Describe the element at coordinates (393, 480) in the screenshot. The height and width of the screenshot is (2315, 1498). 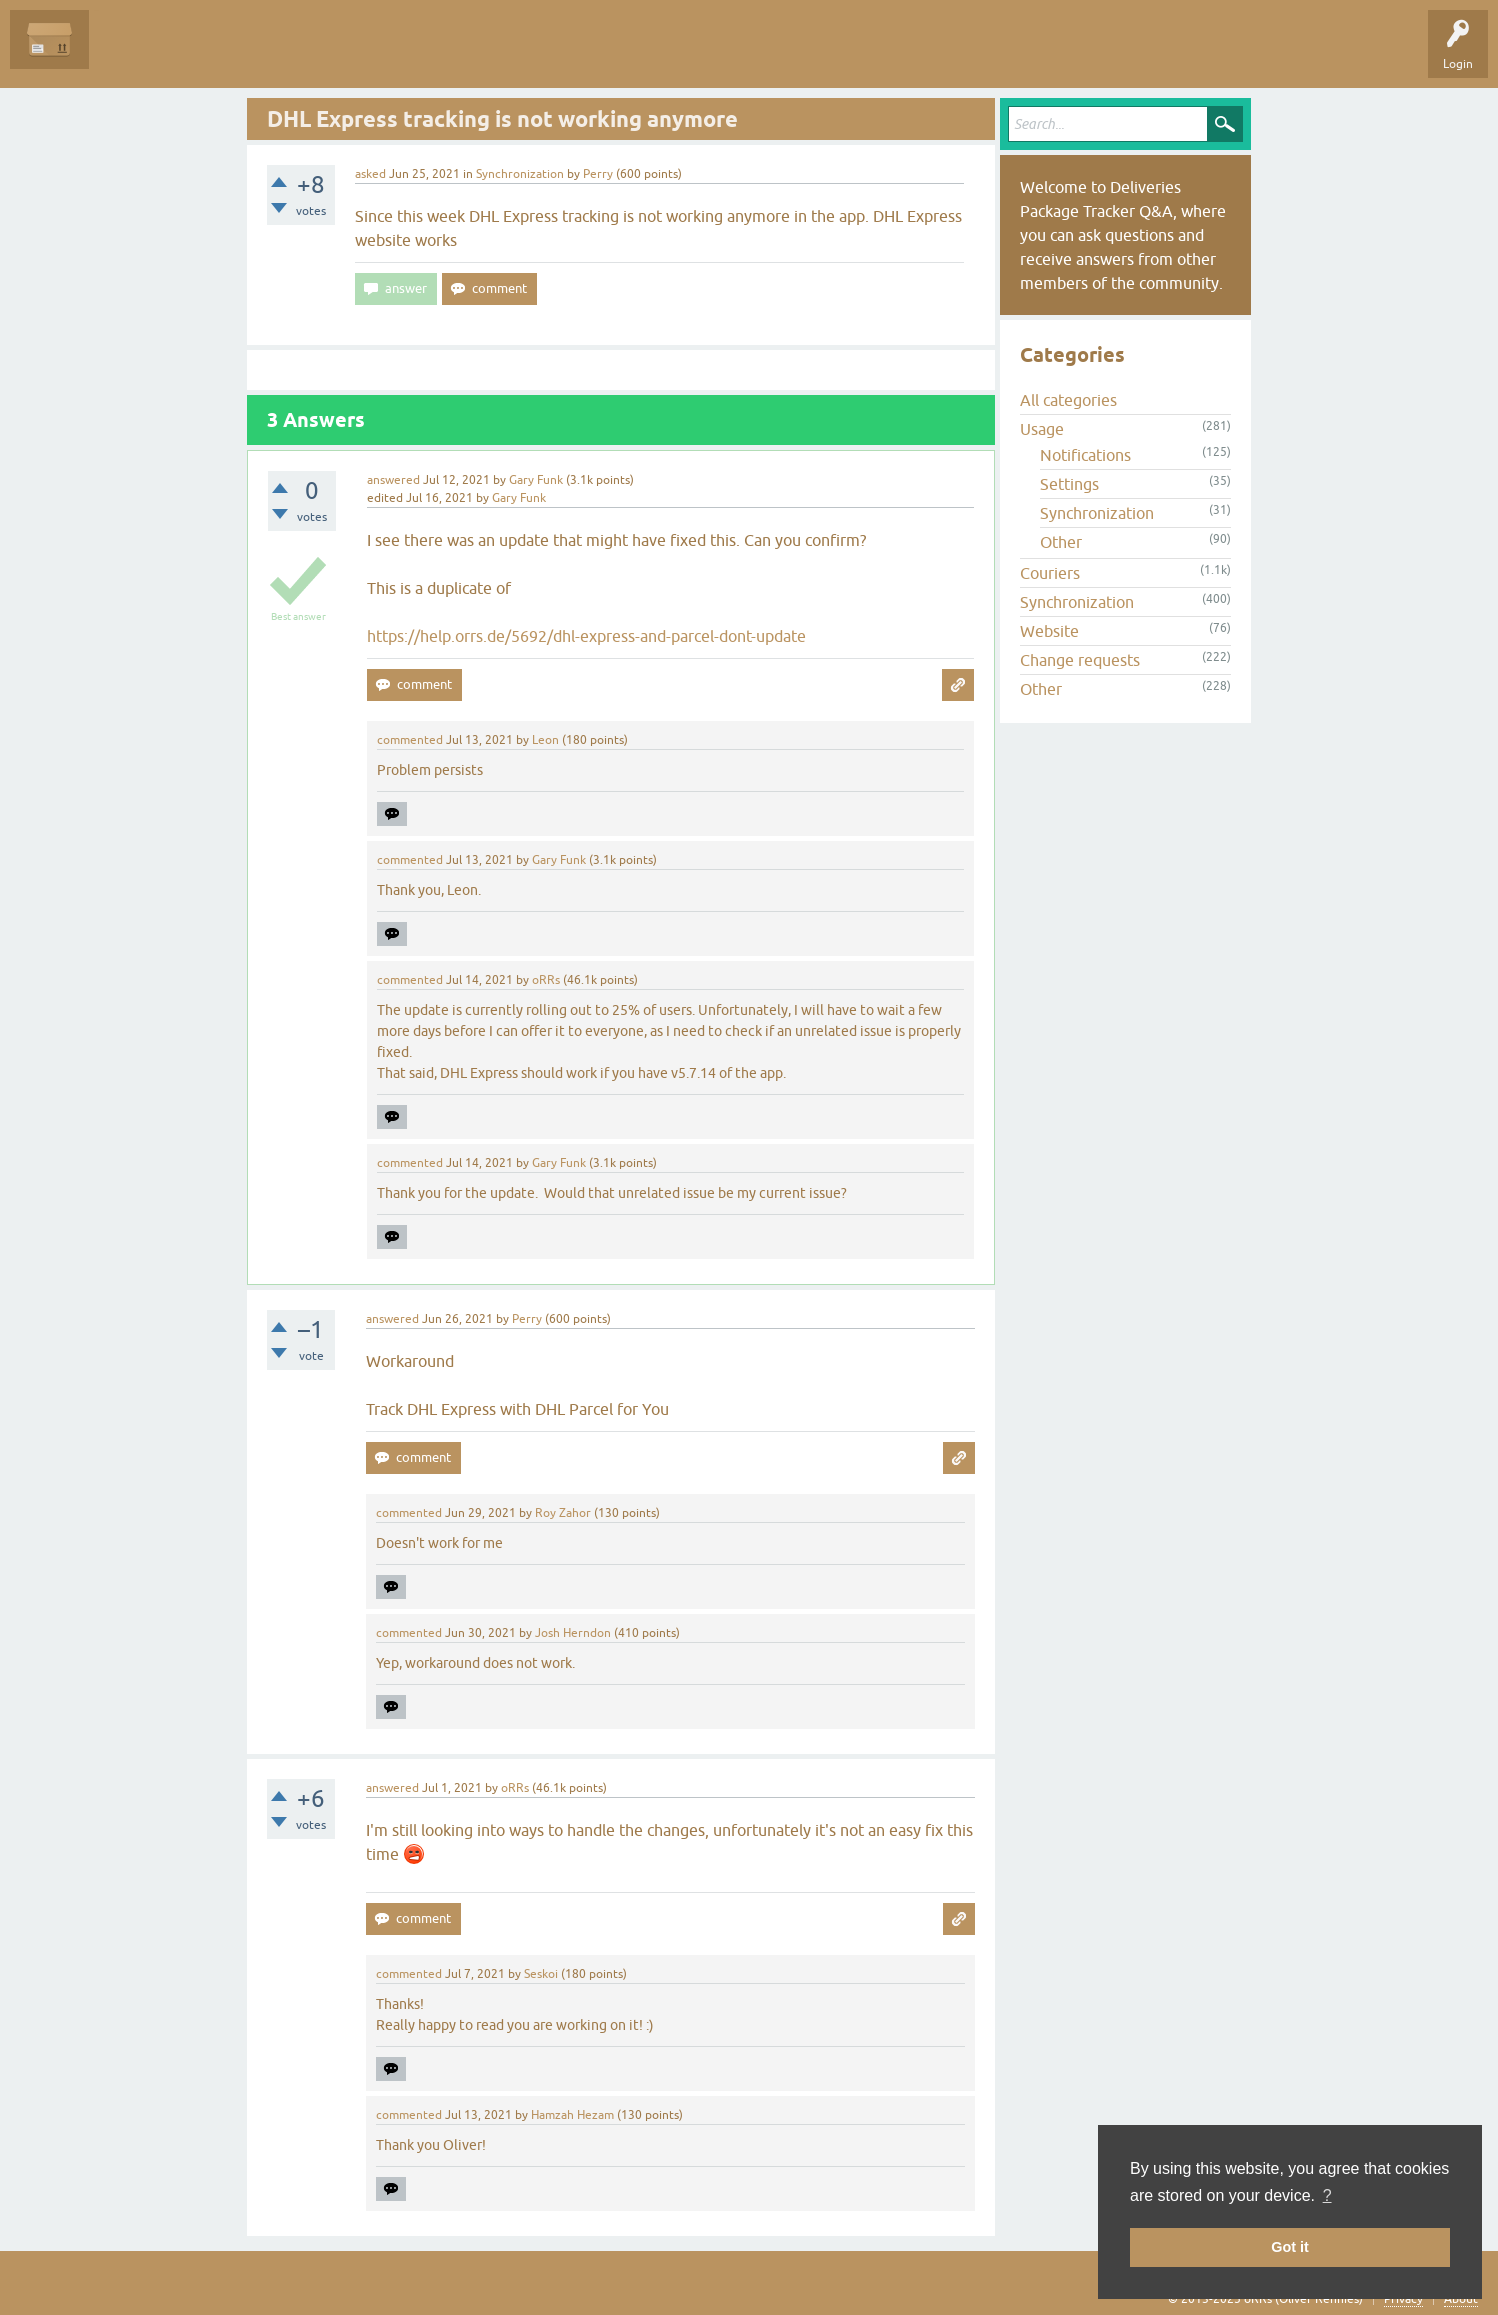
I see `answered` at that location.